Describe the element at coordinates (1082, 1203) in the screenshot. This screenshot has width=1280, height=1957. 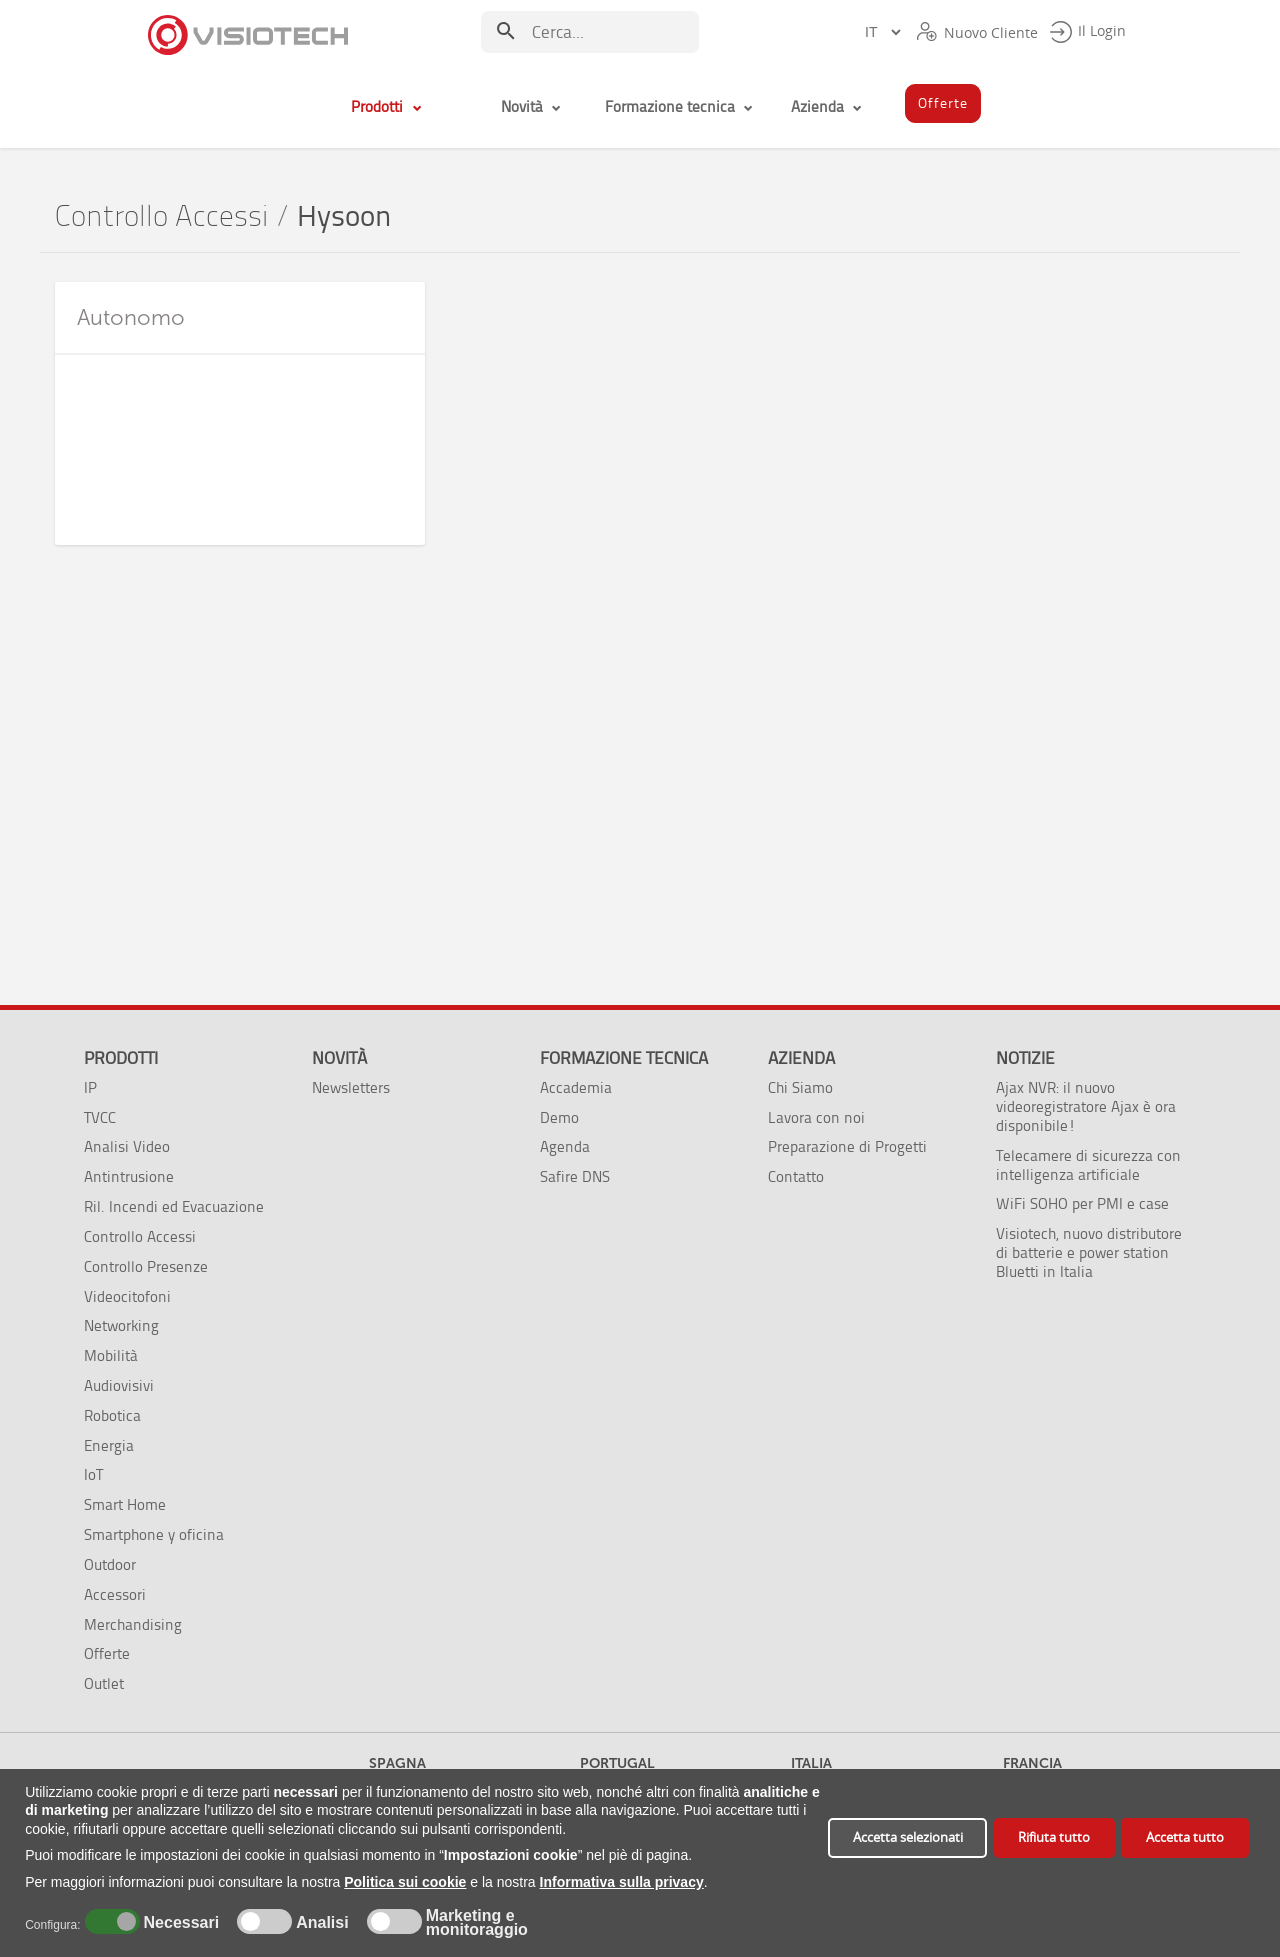
I see `WiFi SOHO per PMI e case` at that location.